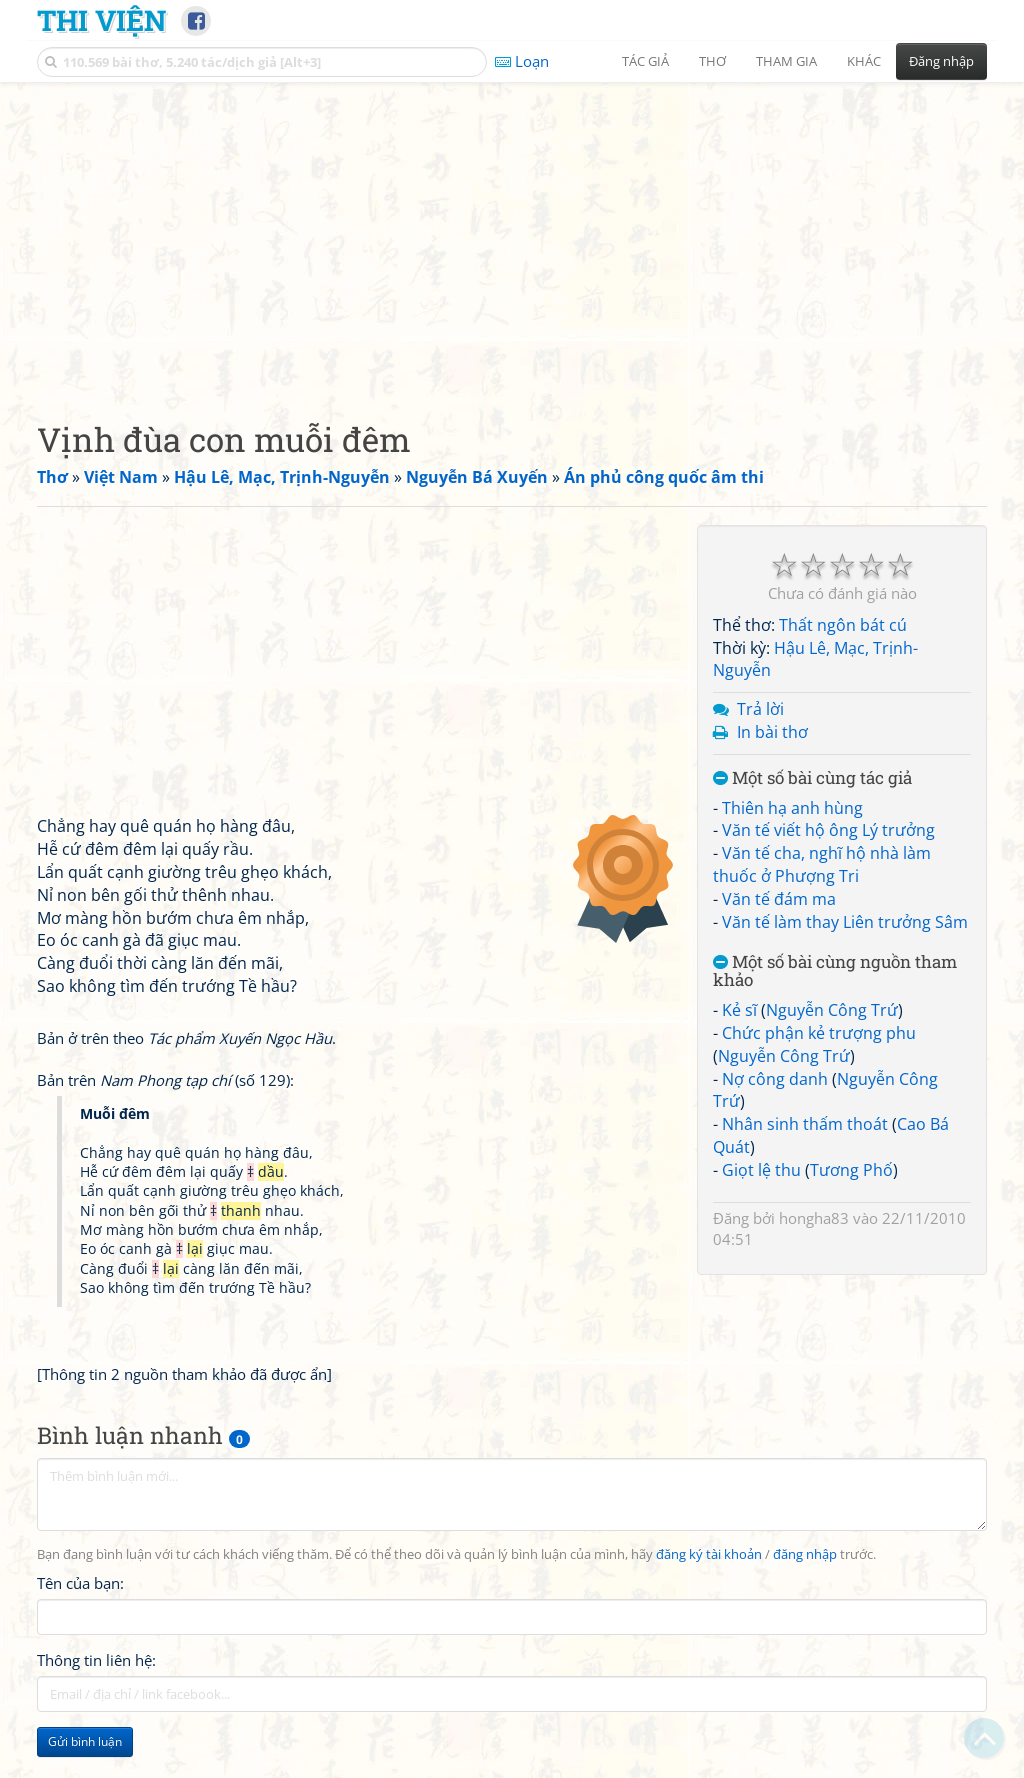 The height and width of the screenshot is (1778, 1024). Describe the element at coordinates (709, 1554) in the screenshot. I see `đăng ký tài khoản` at that location.